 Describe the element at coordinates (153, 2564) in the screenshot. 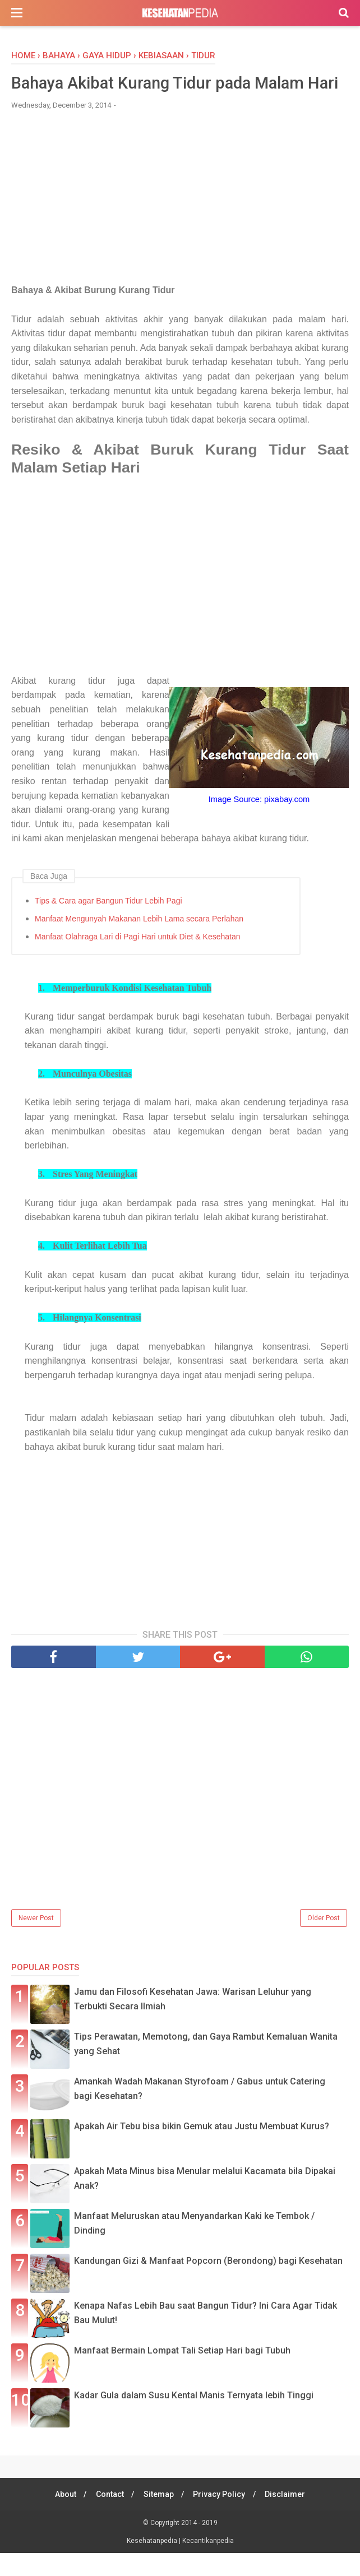

I see `Kesehatanpedia` at that location.